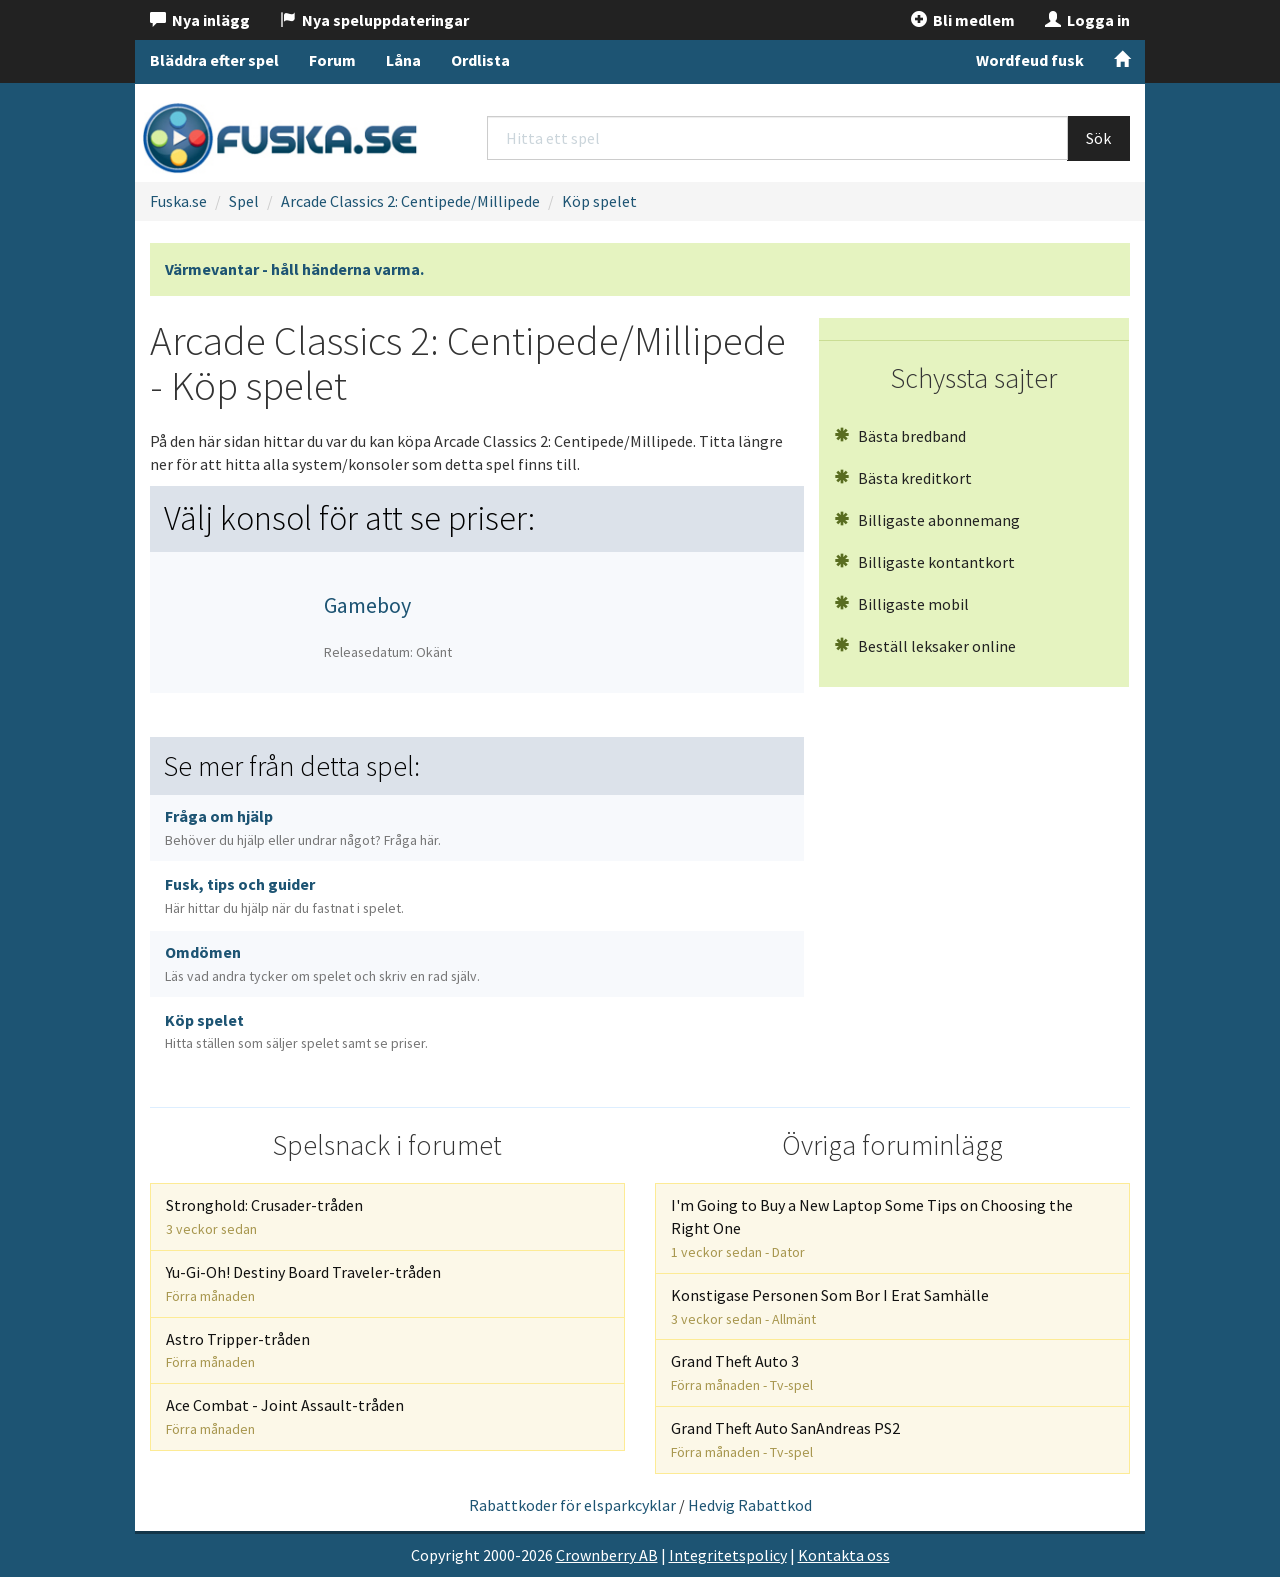 The width and height of the screenshot is (1280, 1577). Describe the element at coordinates (750, 1505) in the screenshot. I see `Hedvig Rabattkod` at that location.